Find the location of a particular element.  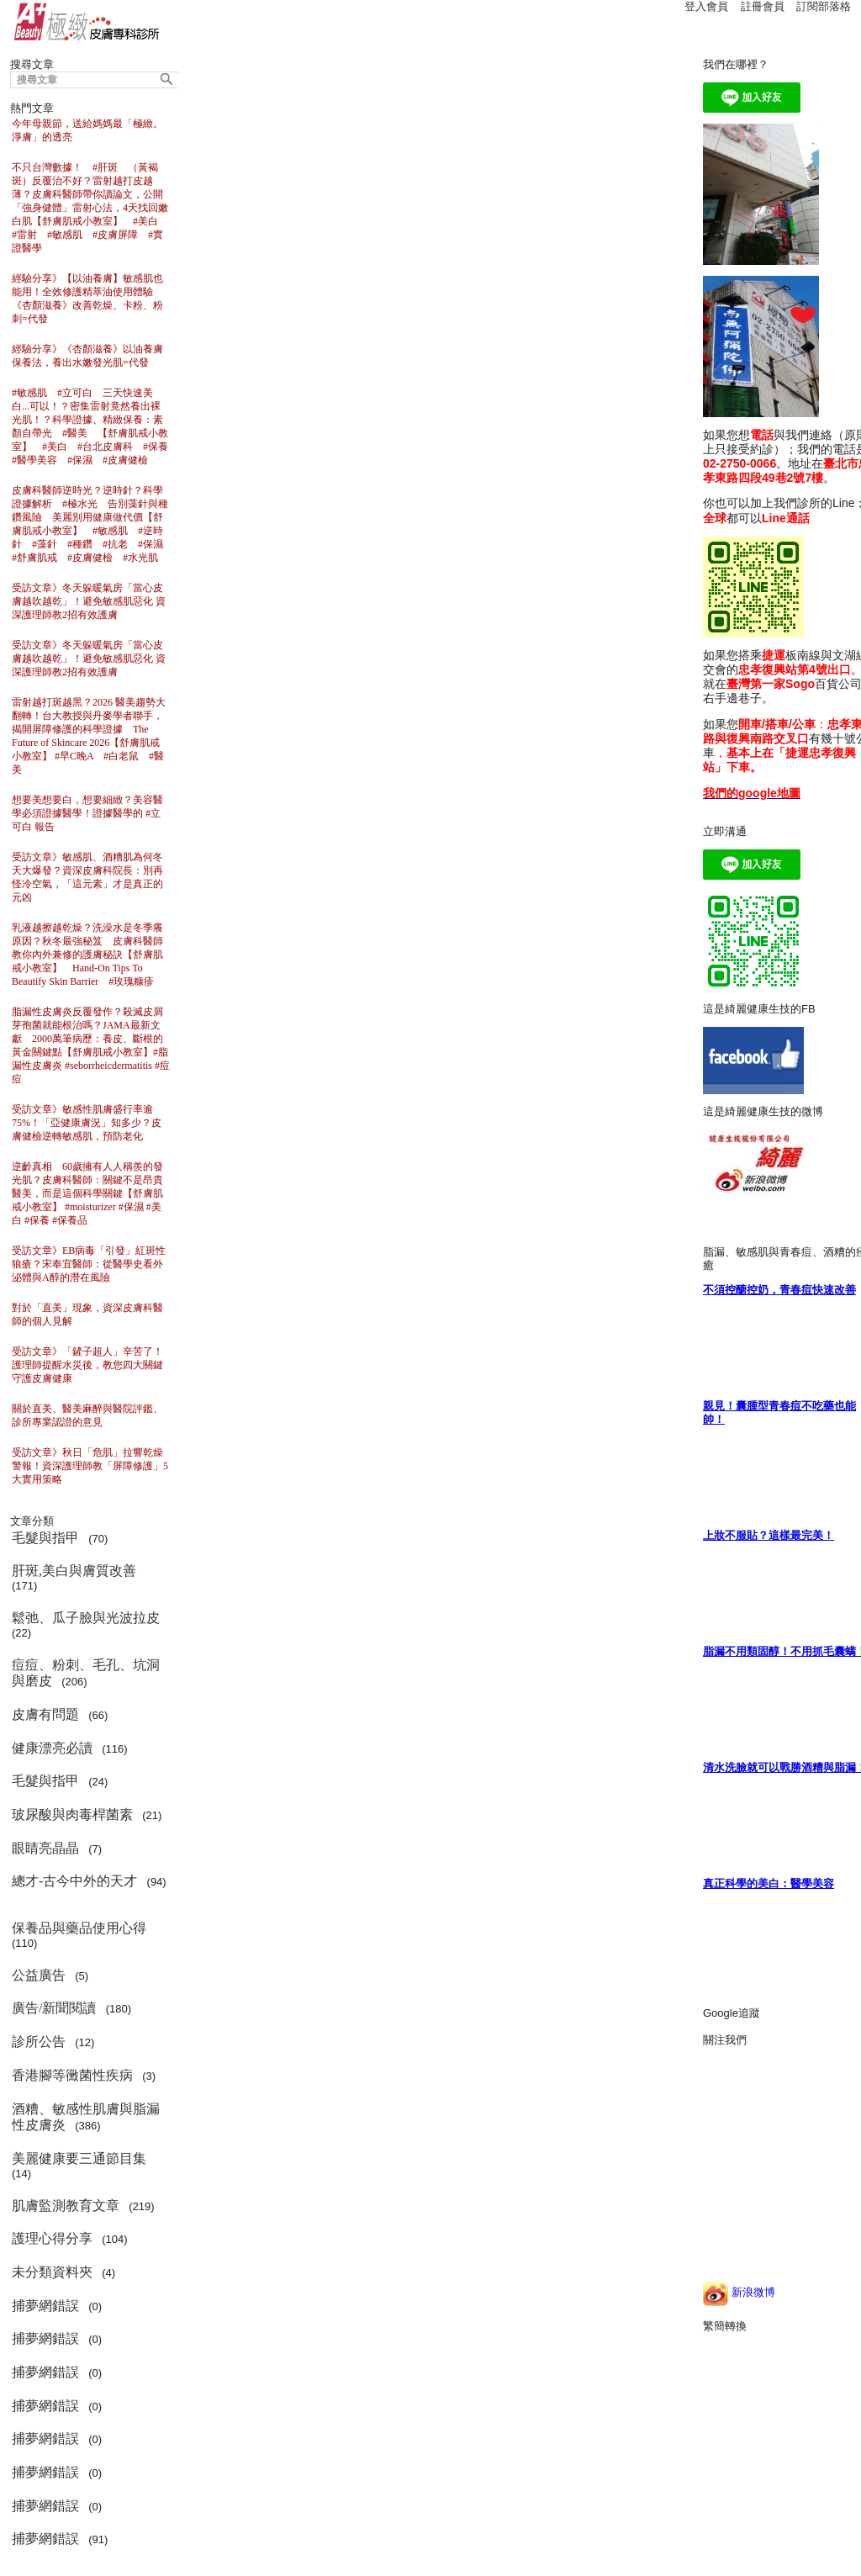

(70) is located at coordinates (63, 1538).